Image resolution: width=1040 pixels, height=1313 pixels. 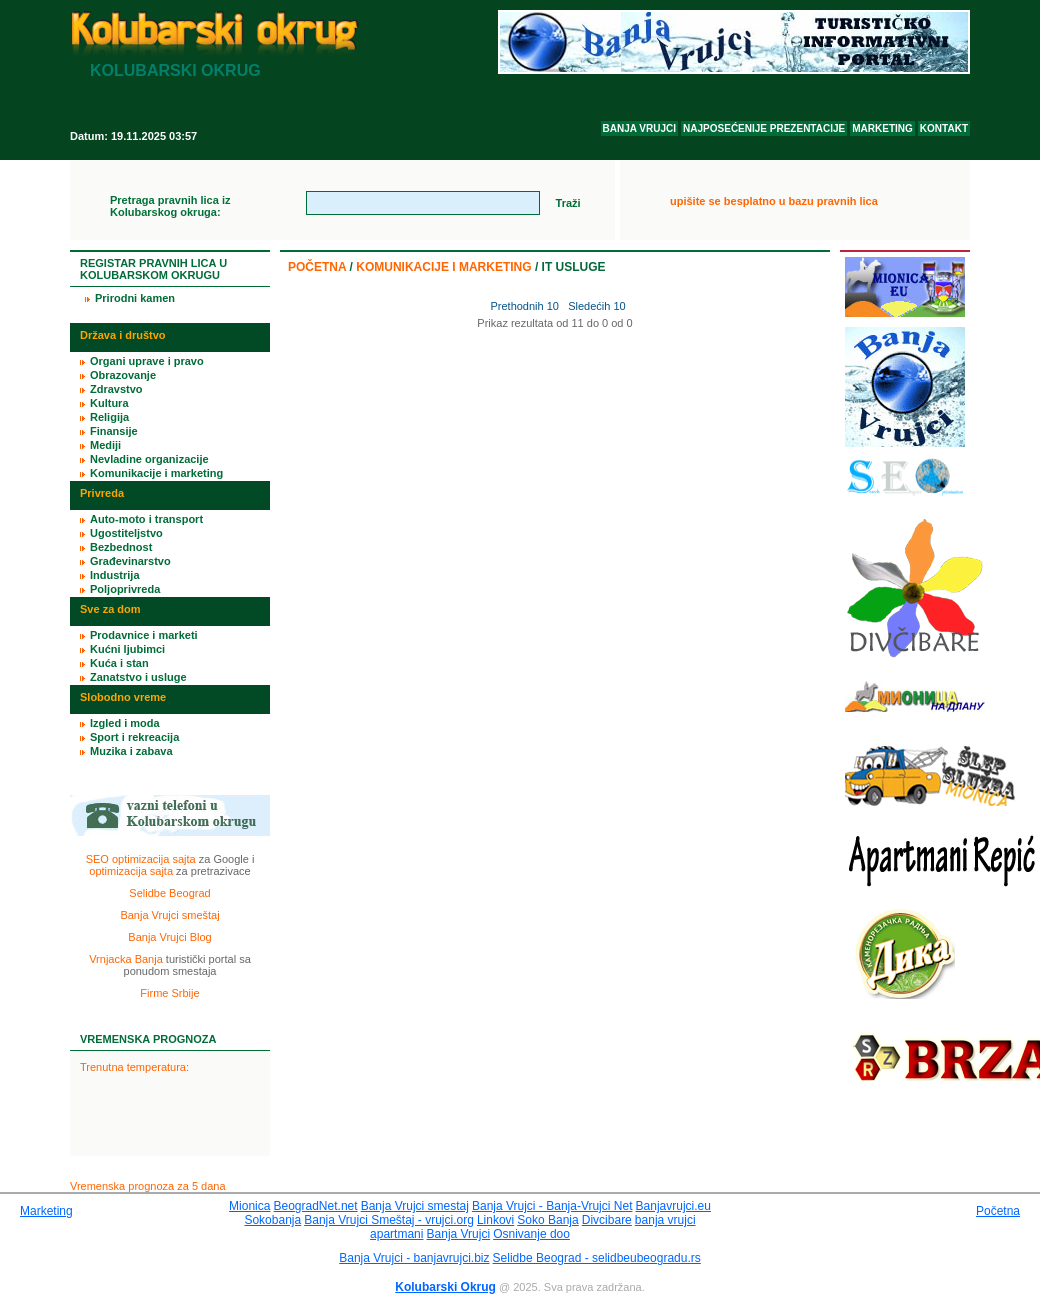 What do you see at coordinates (126, 533) in the screenshot?
I see `Ugostiteljstvo` at bounding box center [126, 533].